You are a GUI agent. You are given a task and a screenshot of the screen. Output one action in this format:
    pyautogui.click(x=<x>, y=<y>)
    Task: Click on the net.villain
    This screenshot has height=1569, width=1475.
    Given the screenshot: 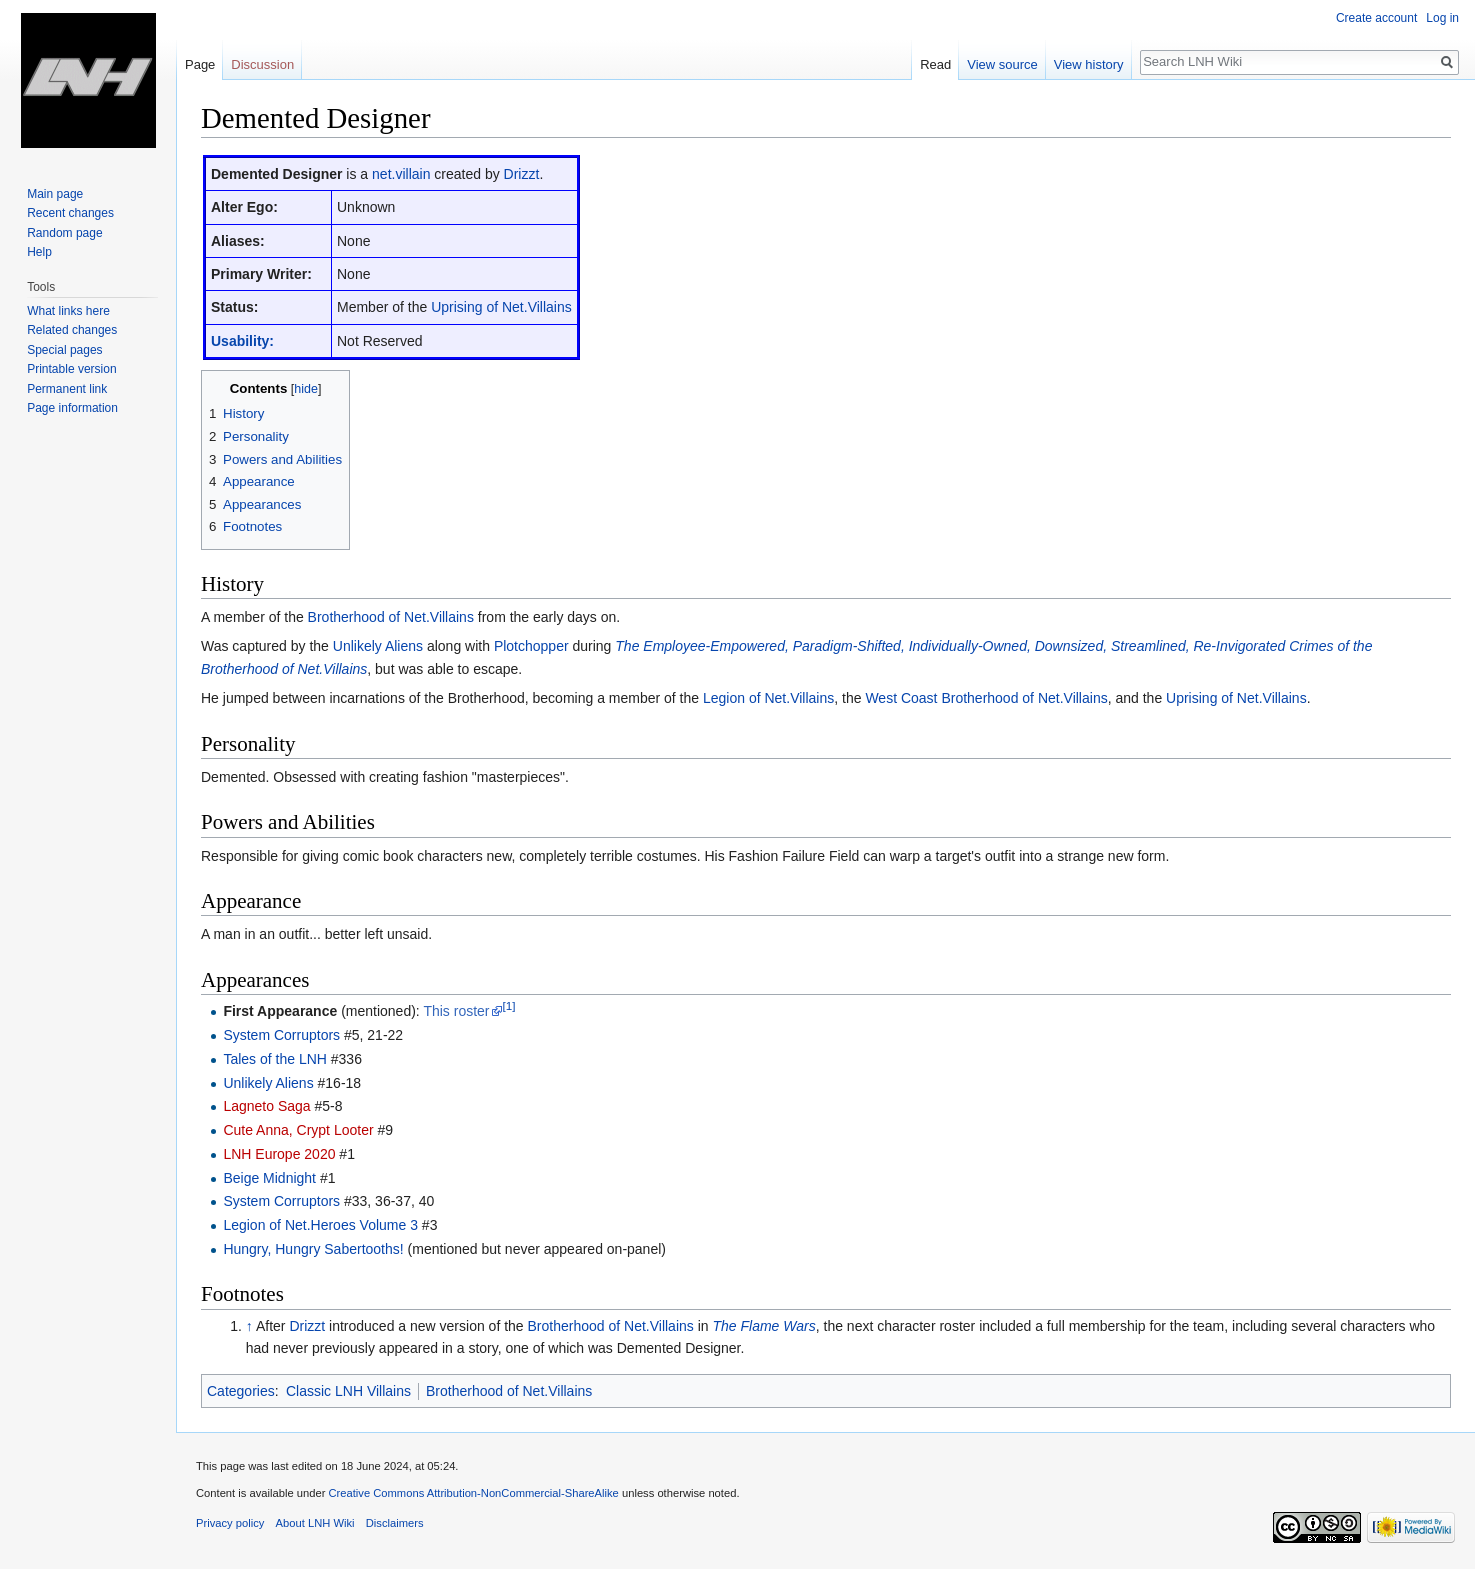 What is the action you would take?
    pyautogui.click(x=401, y=174)
    